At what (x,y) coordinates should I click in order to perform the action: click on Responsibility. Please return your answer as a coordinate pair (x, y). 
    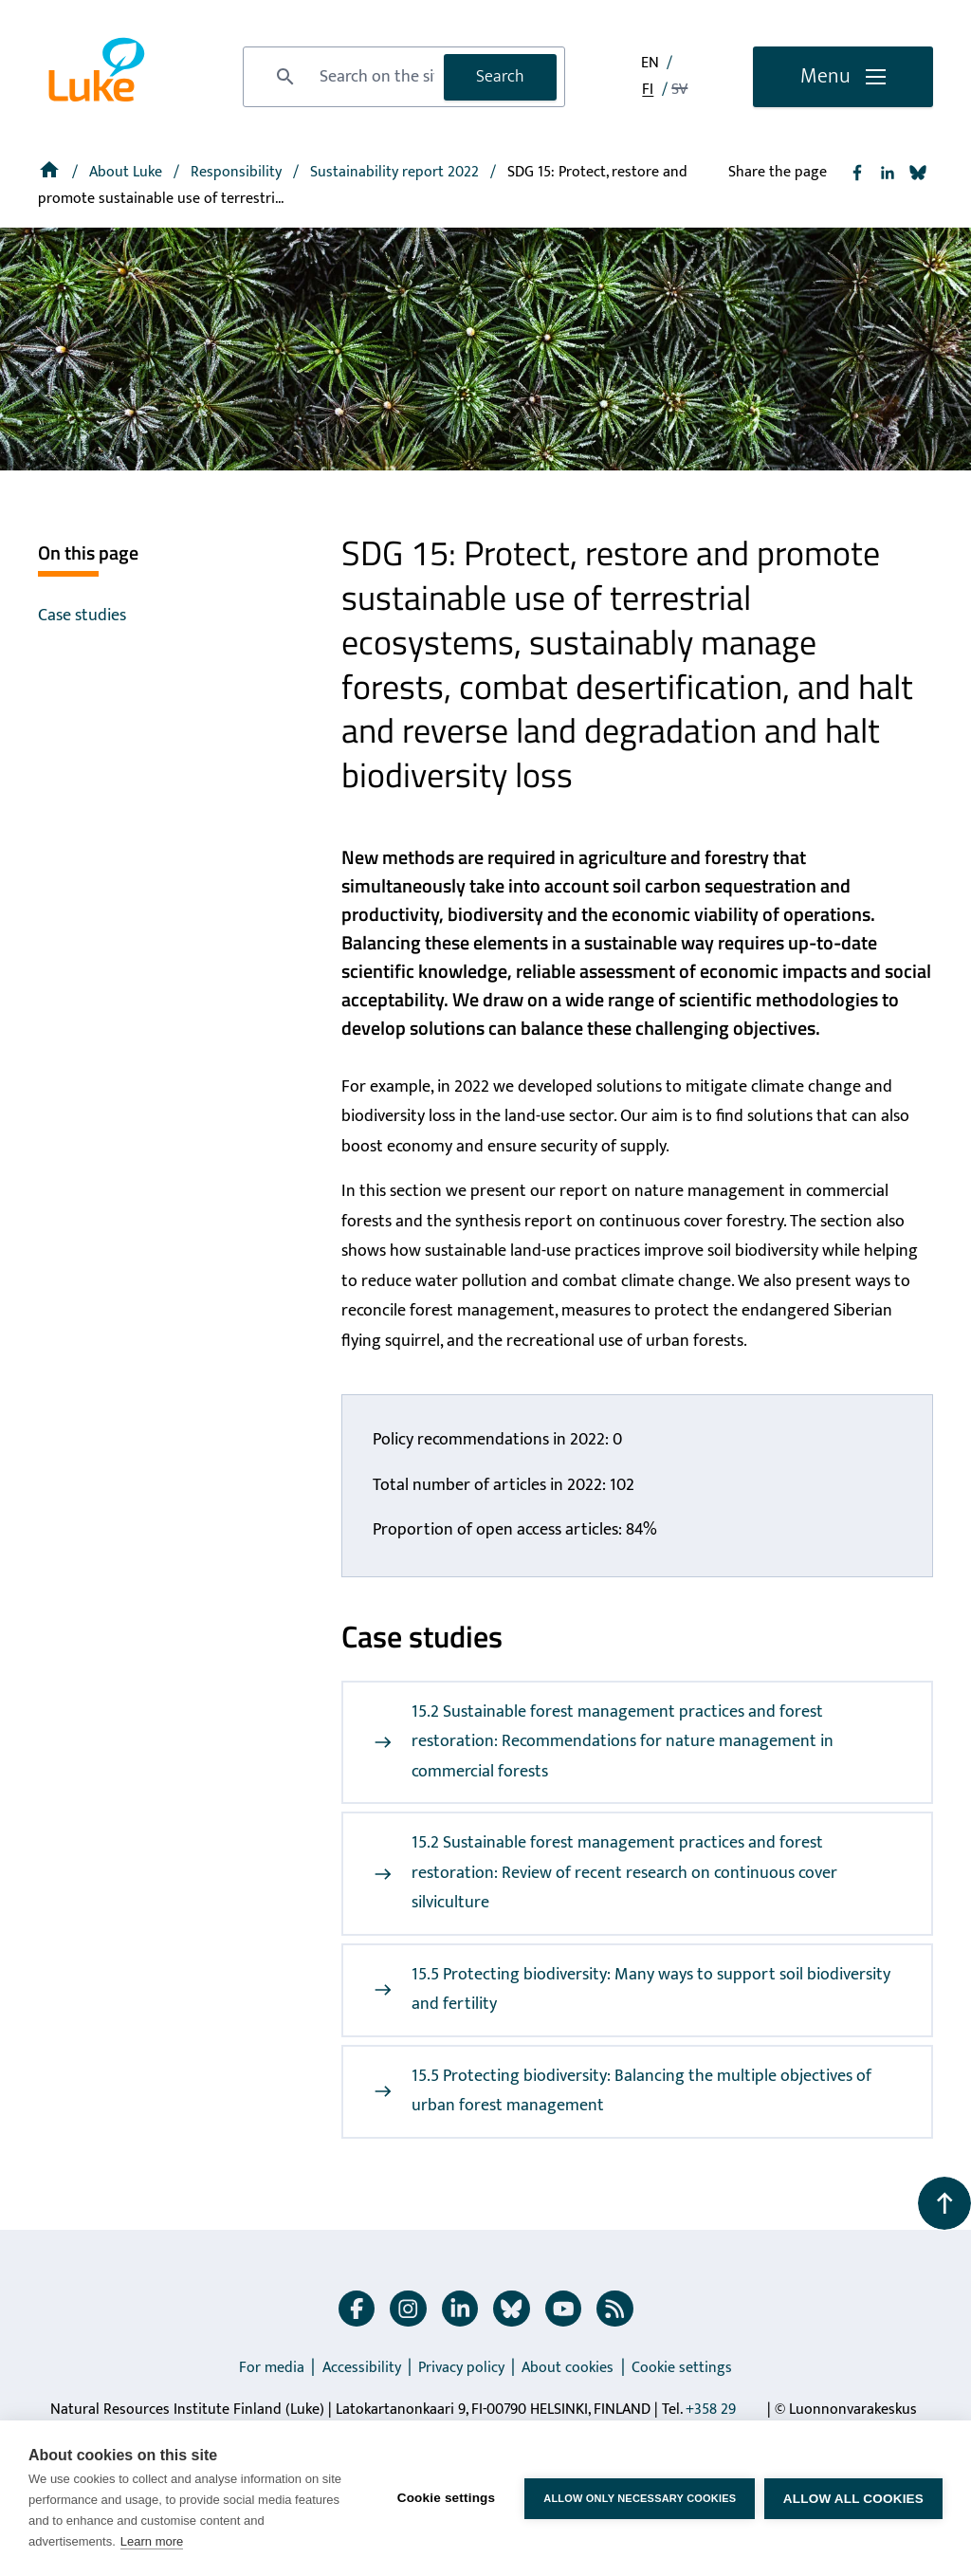
    Looking at the image, I should click on (238, 172).